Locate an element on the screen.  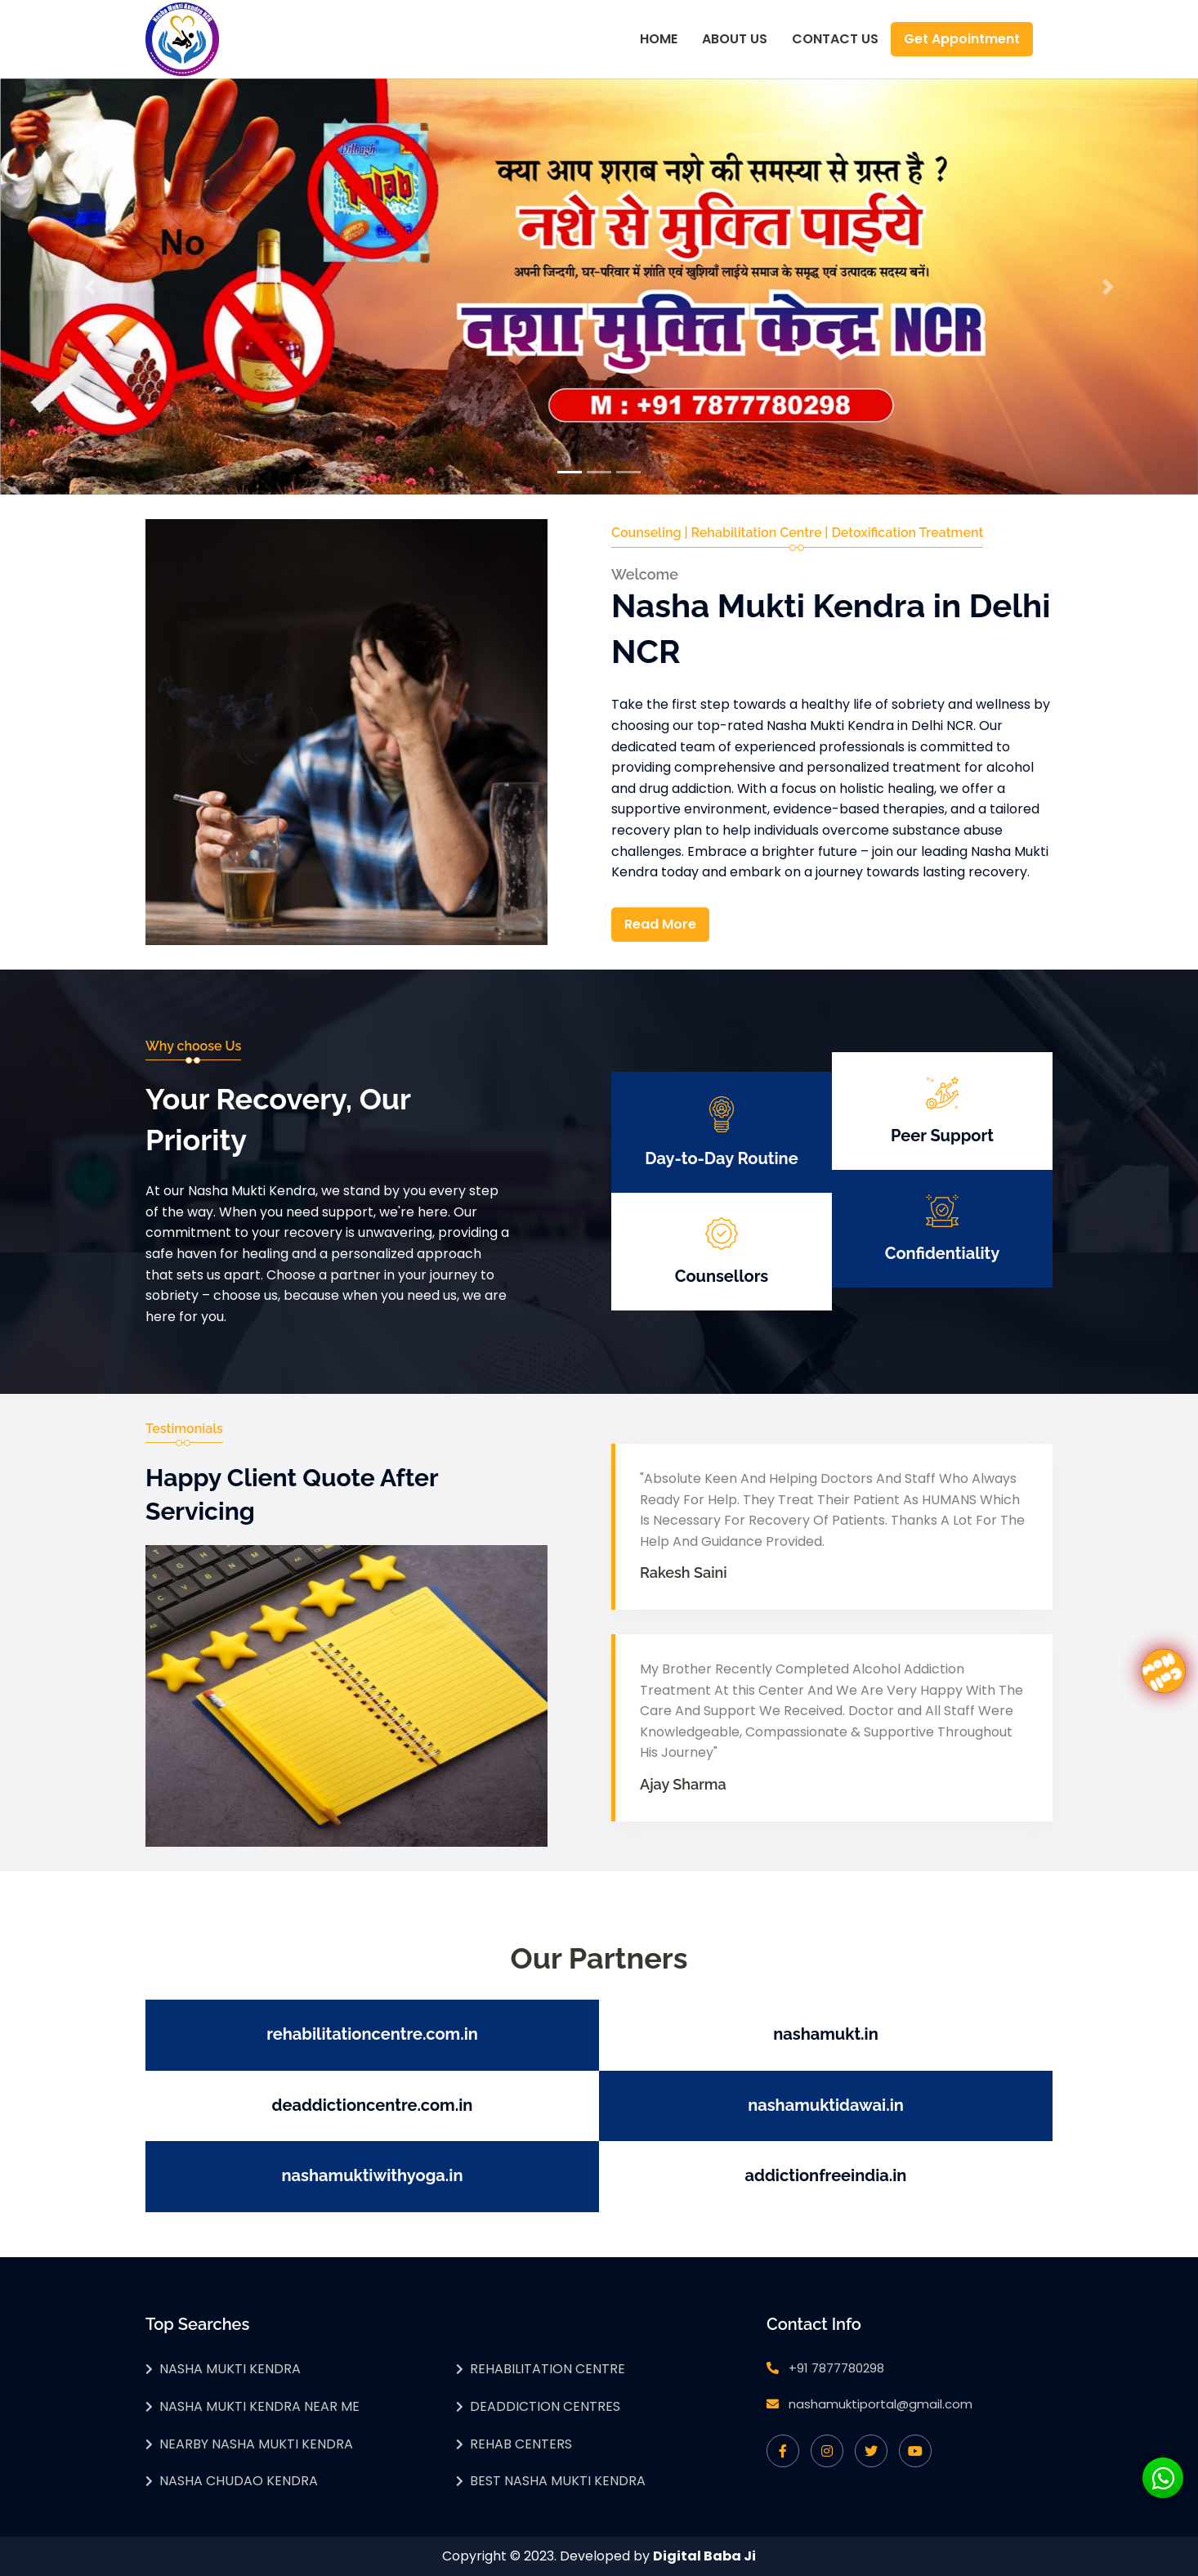
Nasha Mukti Kendra Near Me is located at coordinates (259, 2406).